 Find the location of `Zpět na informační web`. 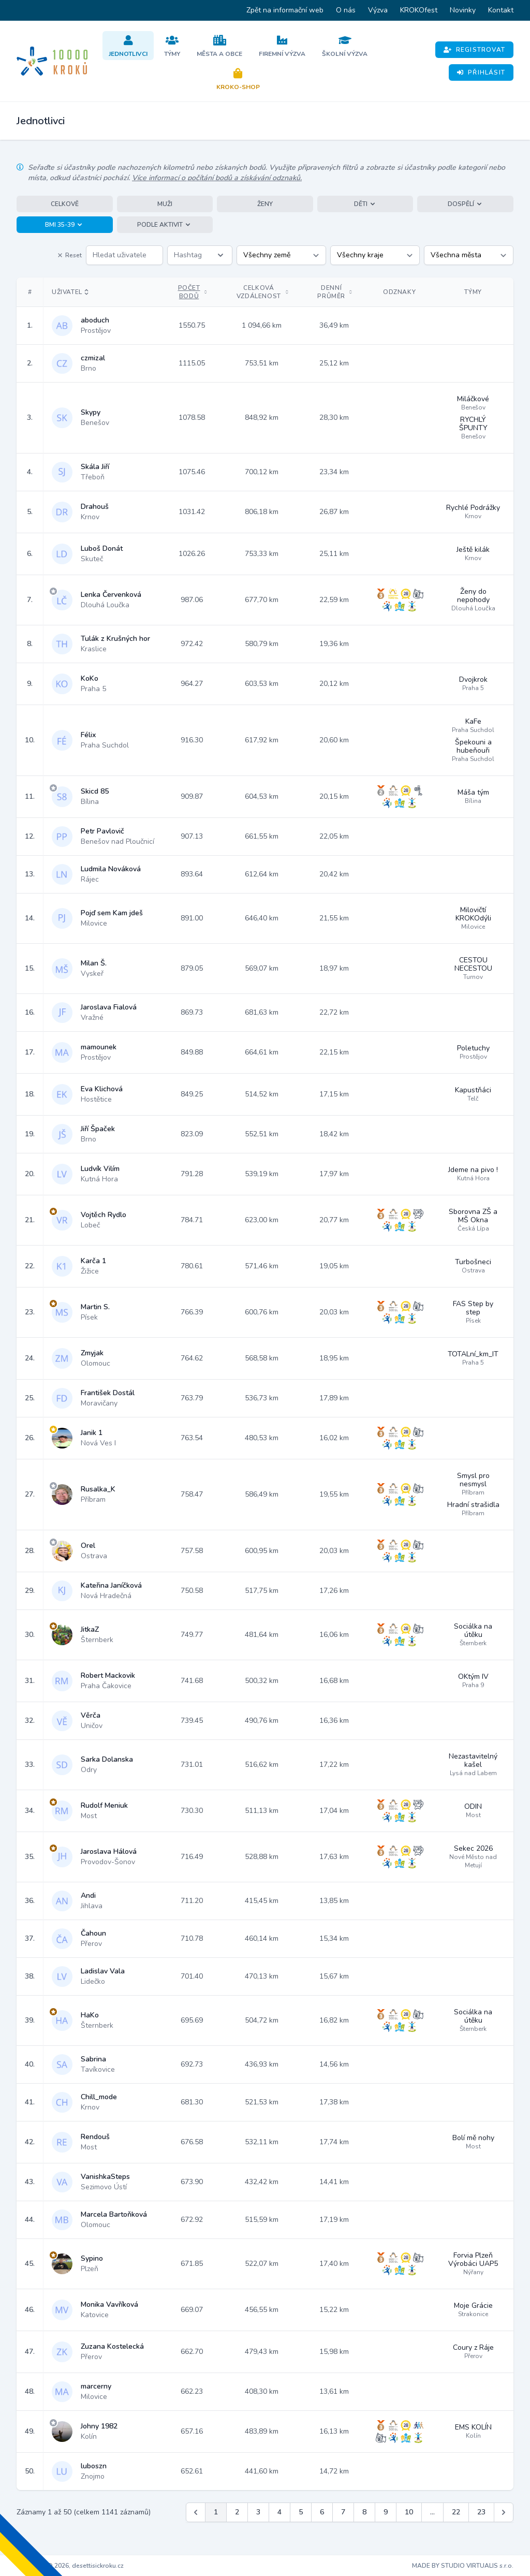

Zpět na informační web is located at coordinates (284, 10).